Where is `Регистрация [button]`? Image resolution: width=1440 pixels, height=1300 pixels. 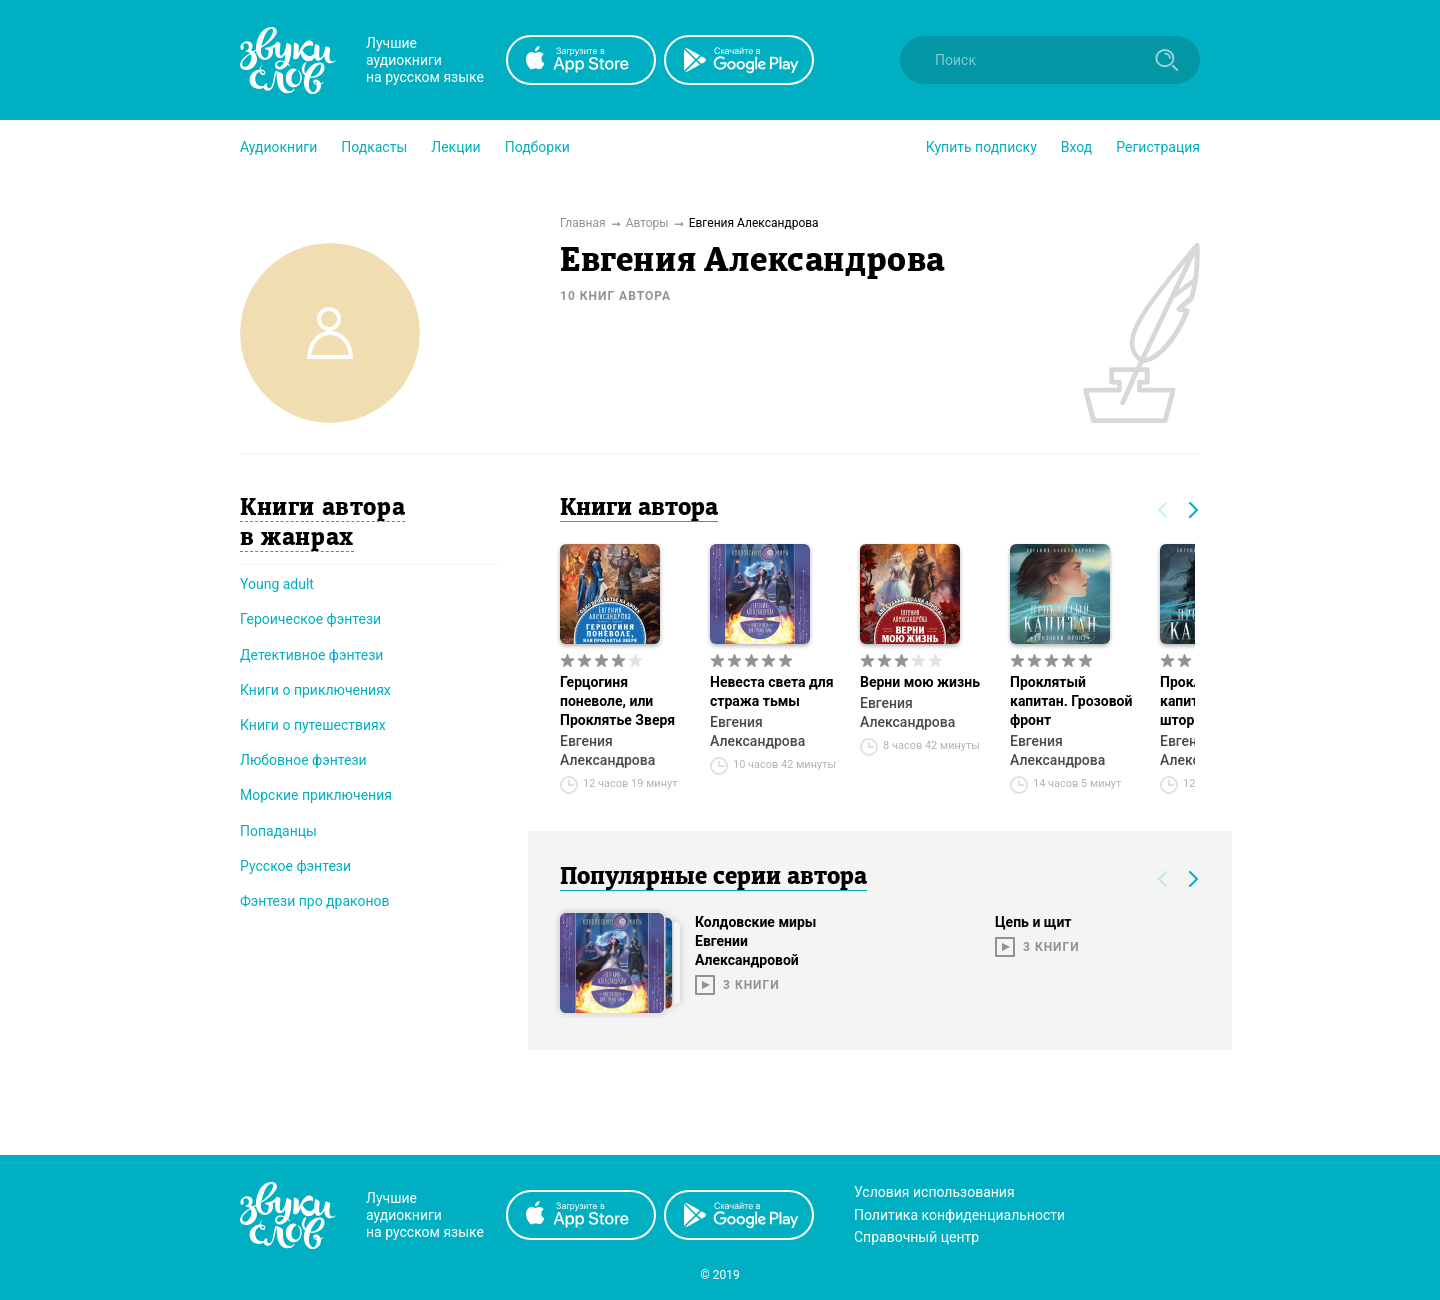 Регистрация [button] is located at coordinates (1158, 147).